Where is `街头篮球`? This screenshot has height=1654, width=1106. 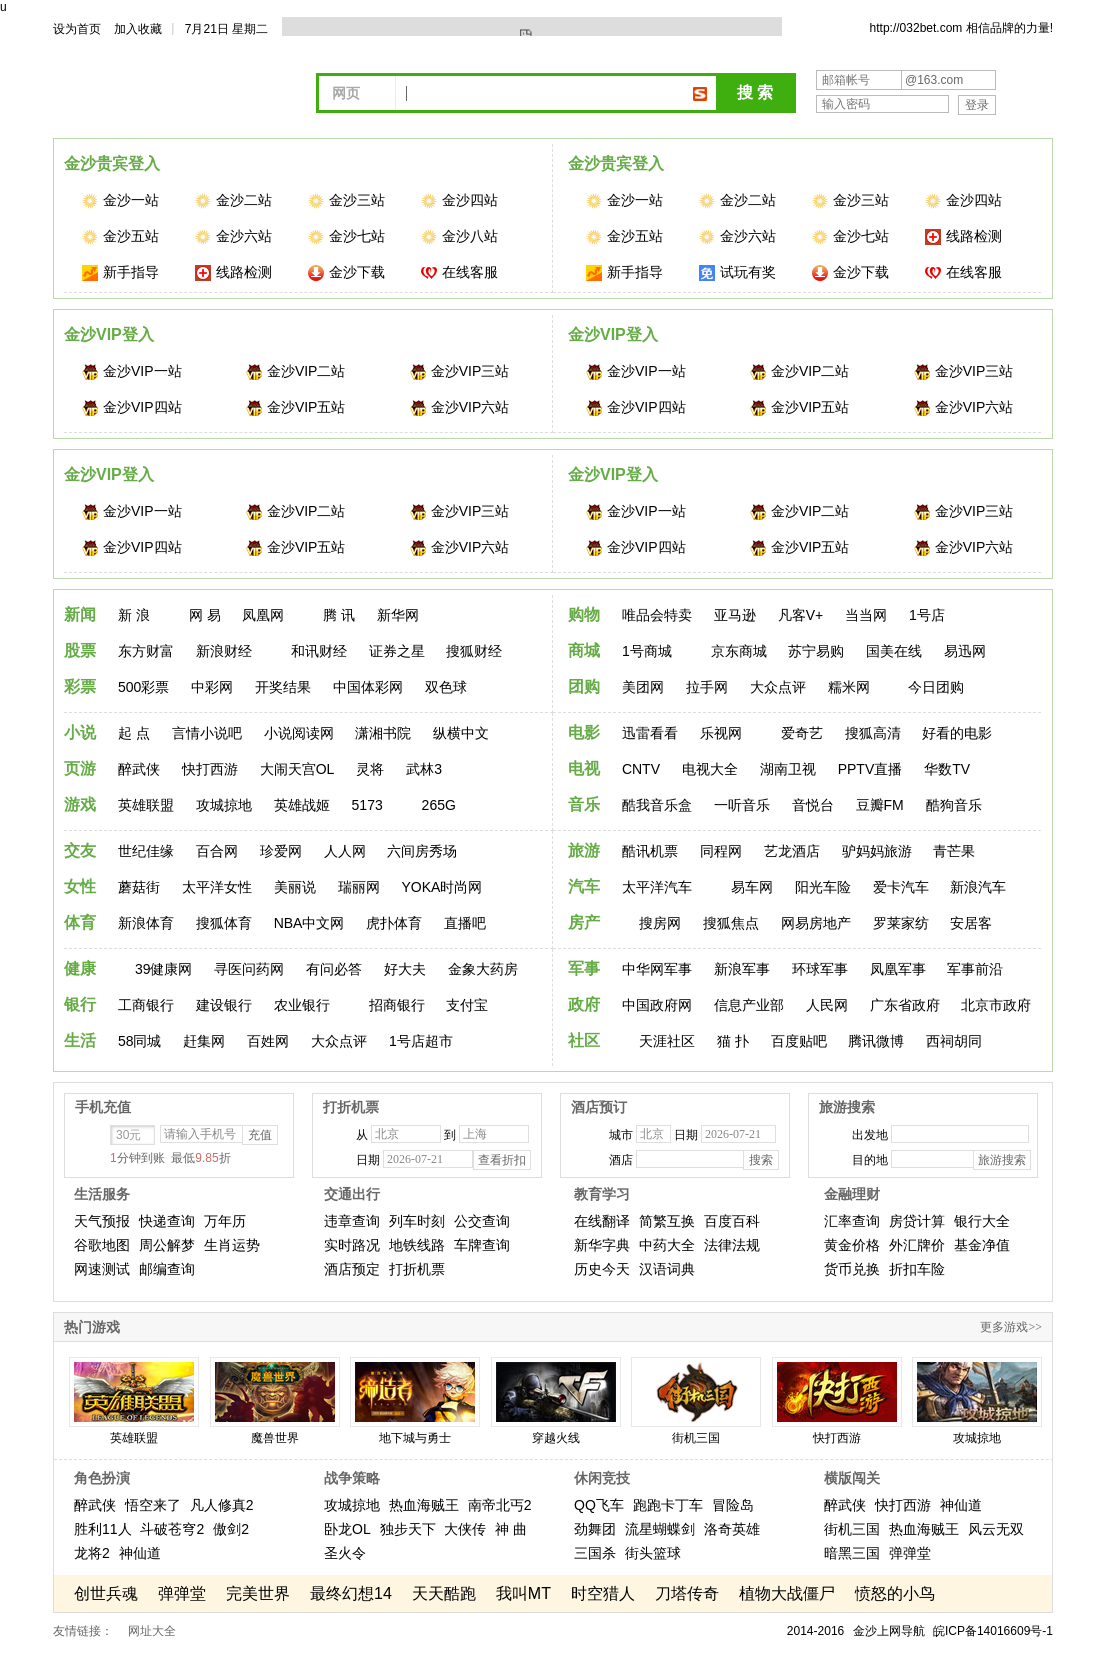
街头篮球 is located at coordinates (653, 1553).